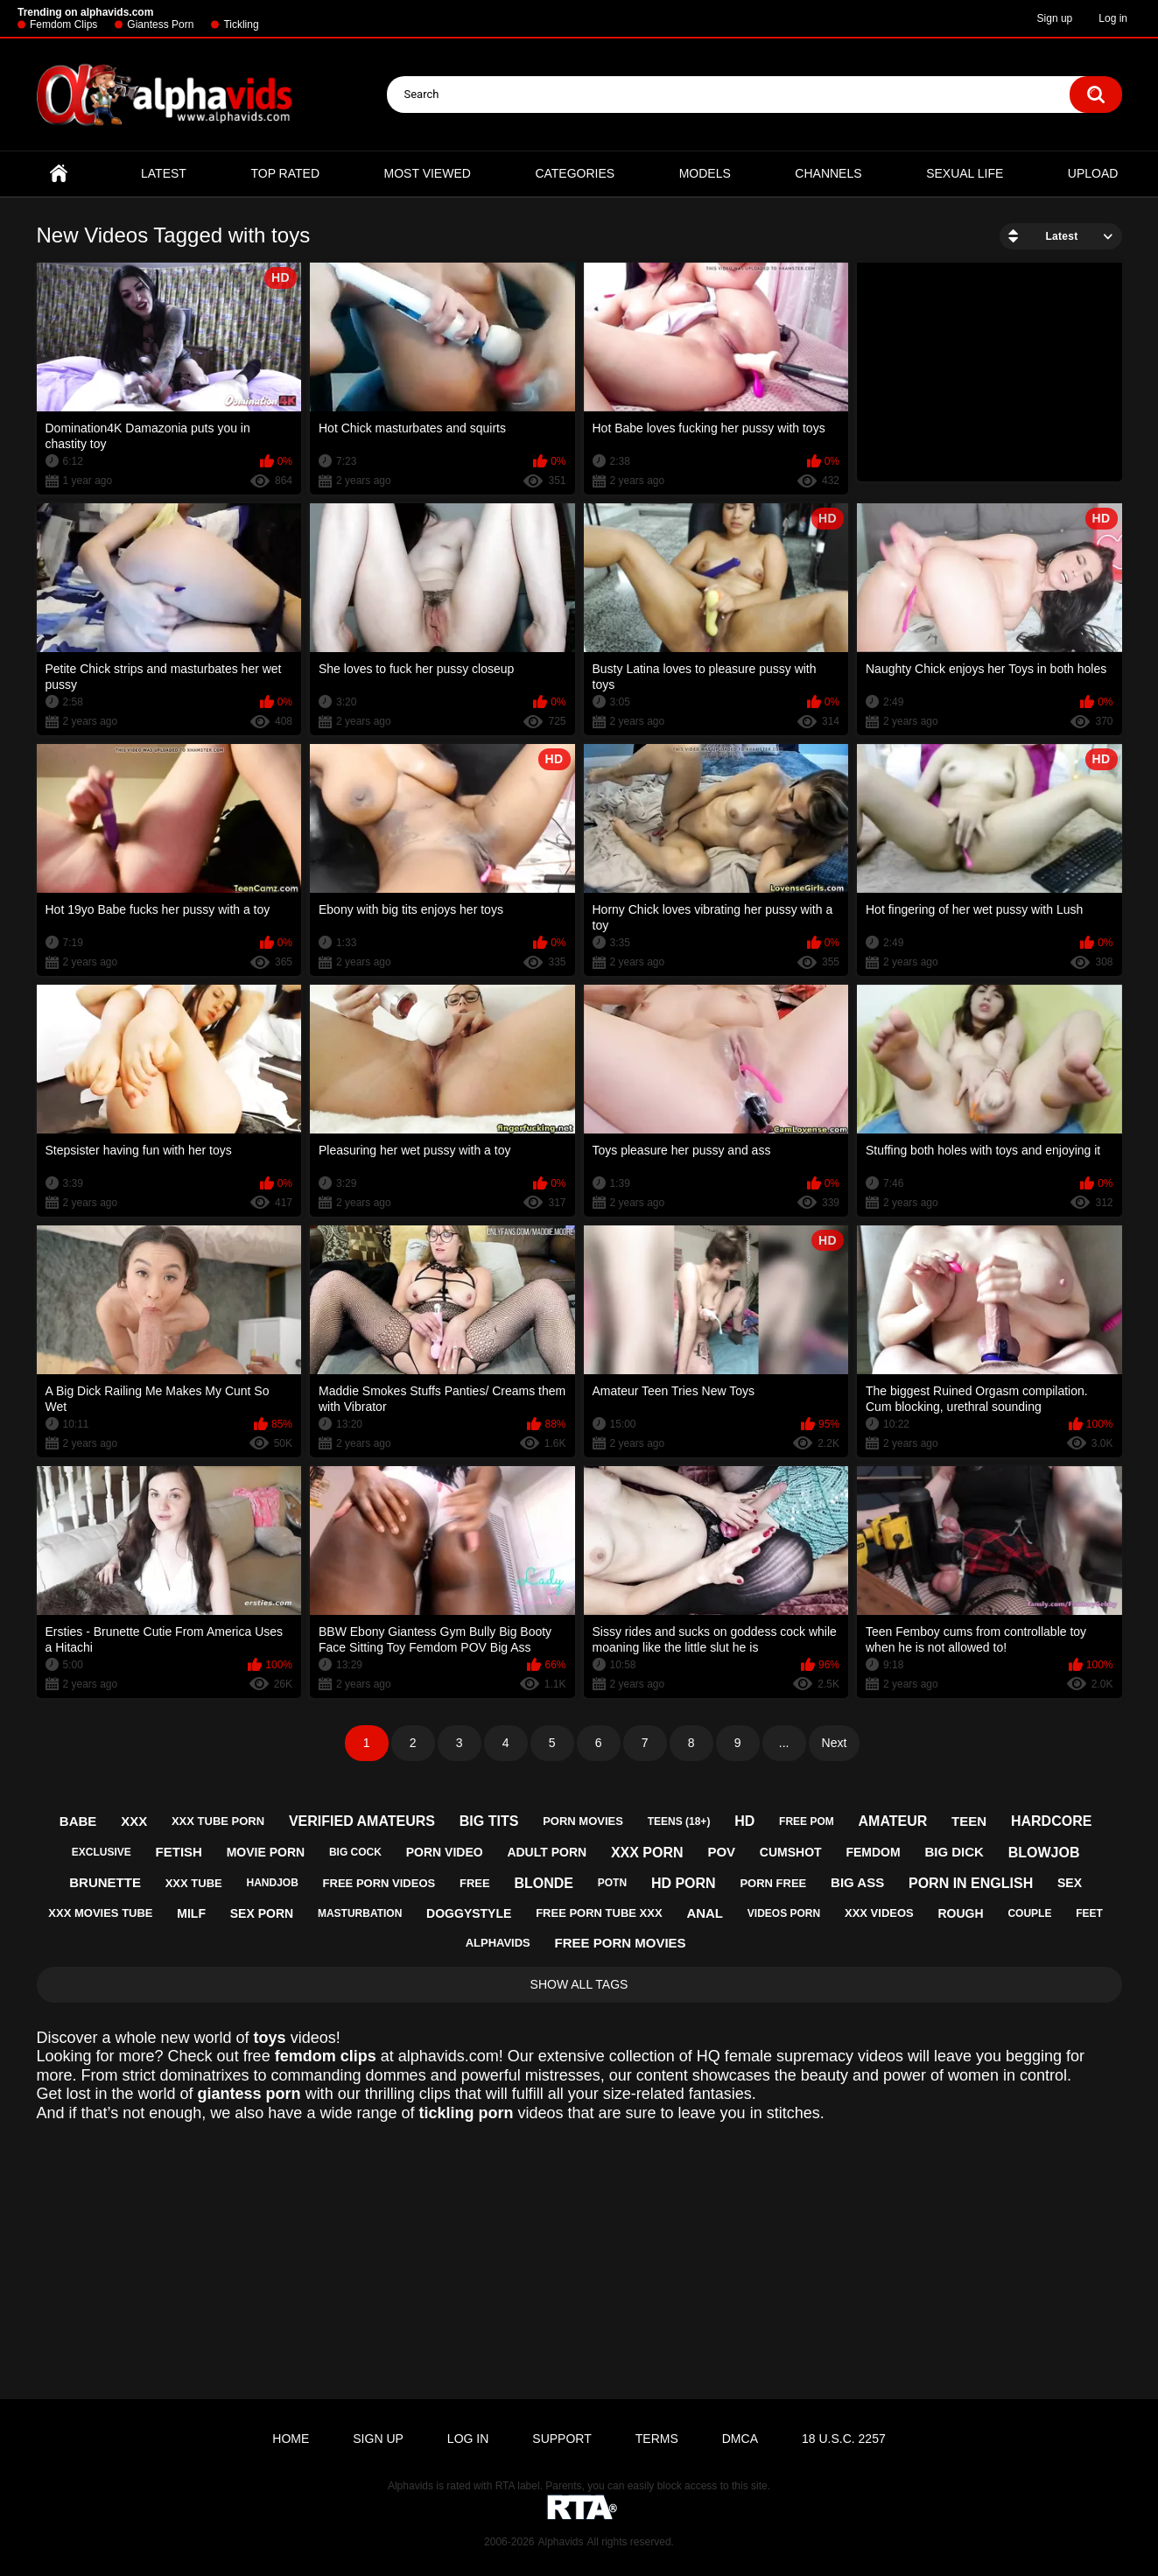 This screenshot has height=2576, width=1158. I want to click on sex, so click(1069, 1883).